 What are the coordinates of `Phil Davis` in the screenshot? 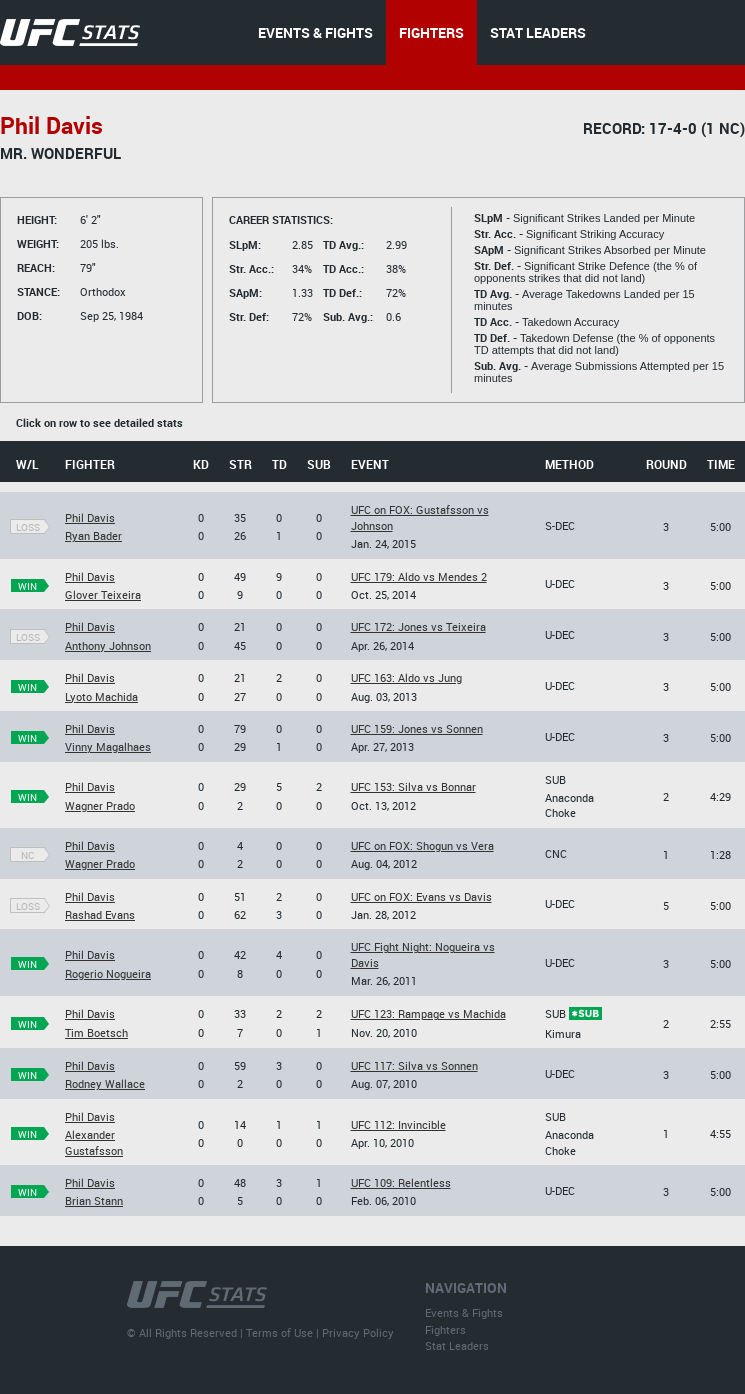 It's located at (90, 517).